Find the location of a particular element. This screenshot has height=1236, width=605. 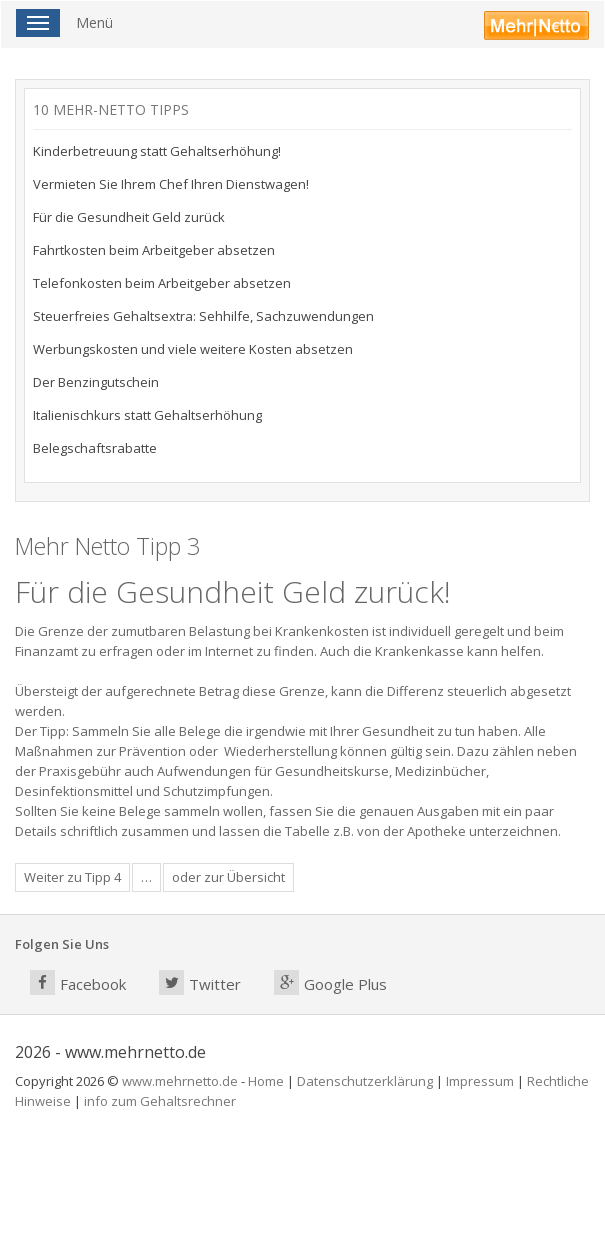

Google Plus is located at coordinates (330, 982).